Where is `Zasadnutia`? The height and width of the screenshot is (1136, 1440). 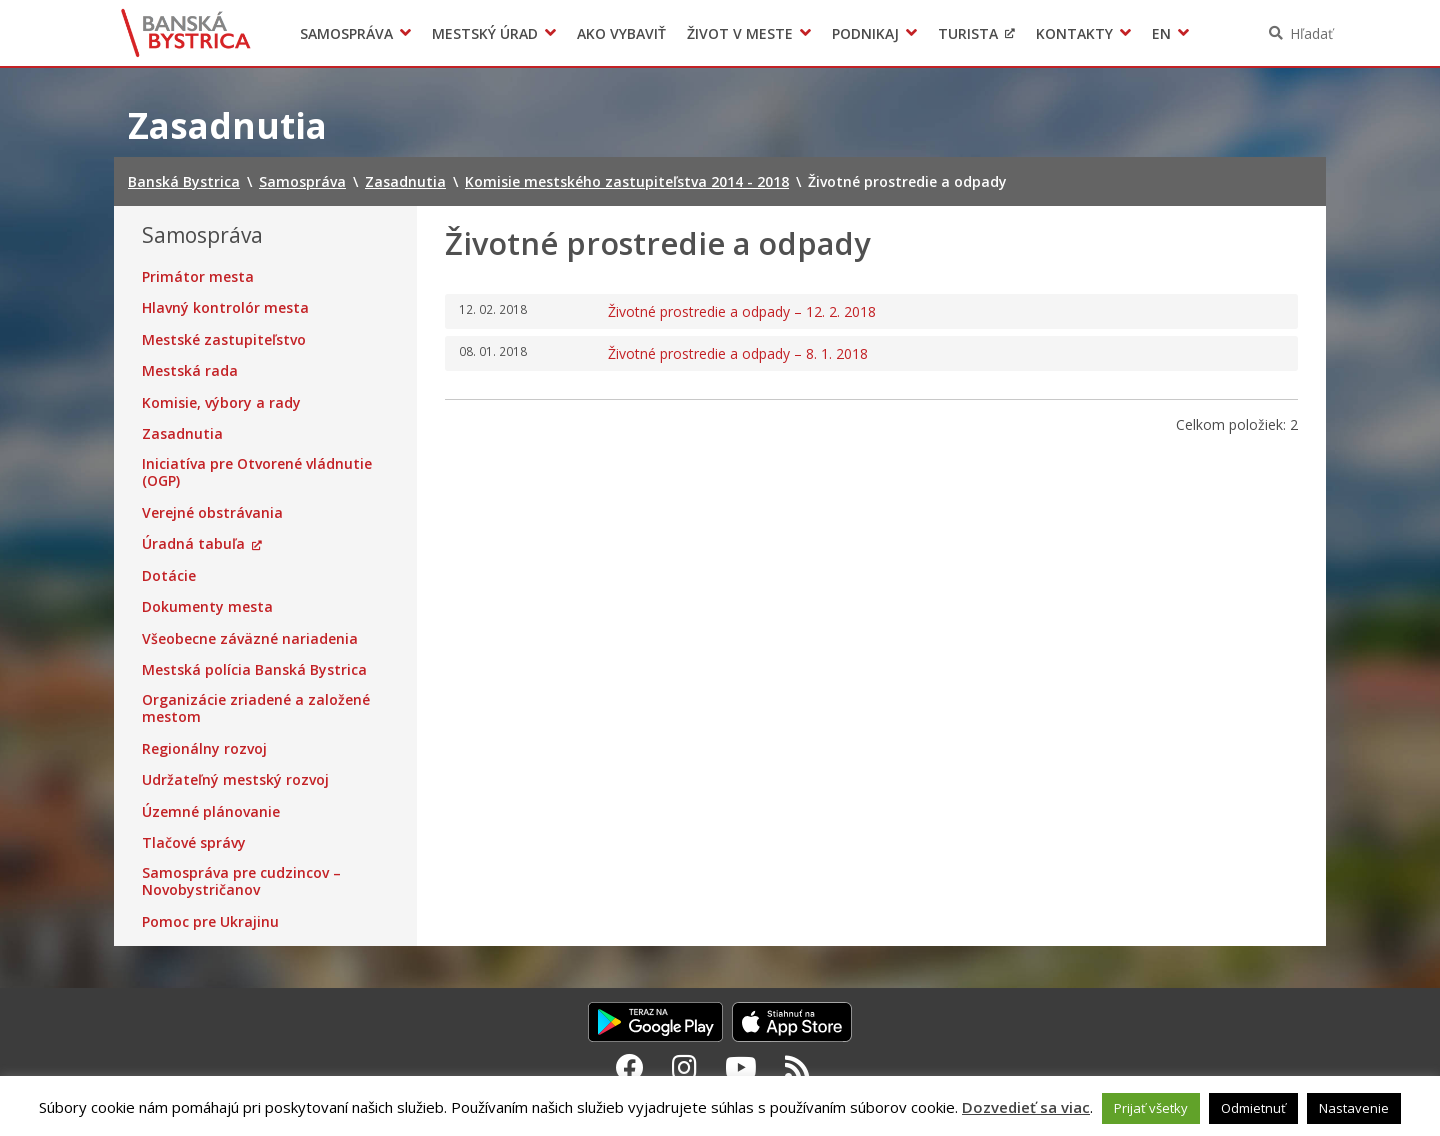 Zasadnutia is located at coordinates (182, 434).